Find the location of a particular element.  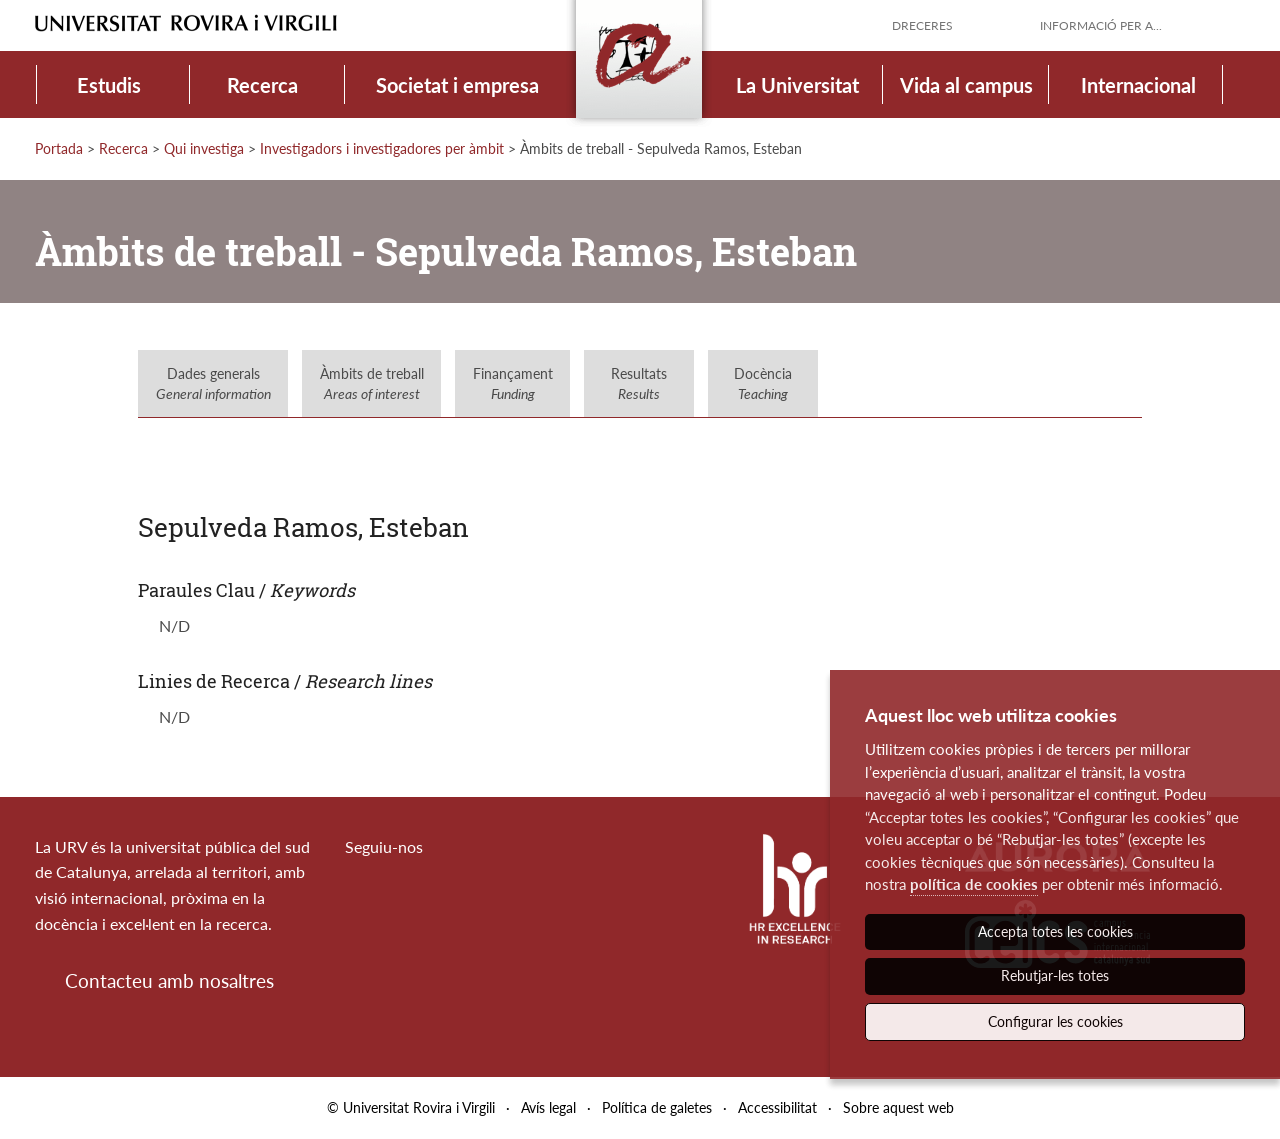

Rebutjar-les totes is located at coordinates (1055, 975).